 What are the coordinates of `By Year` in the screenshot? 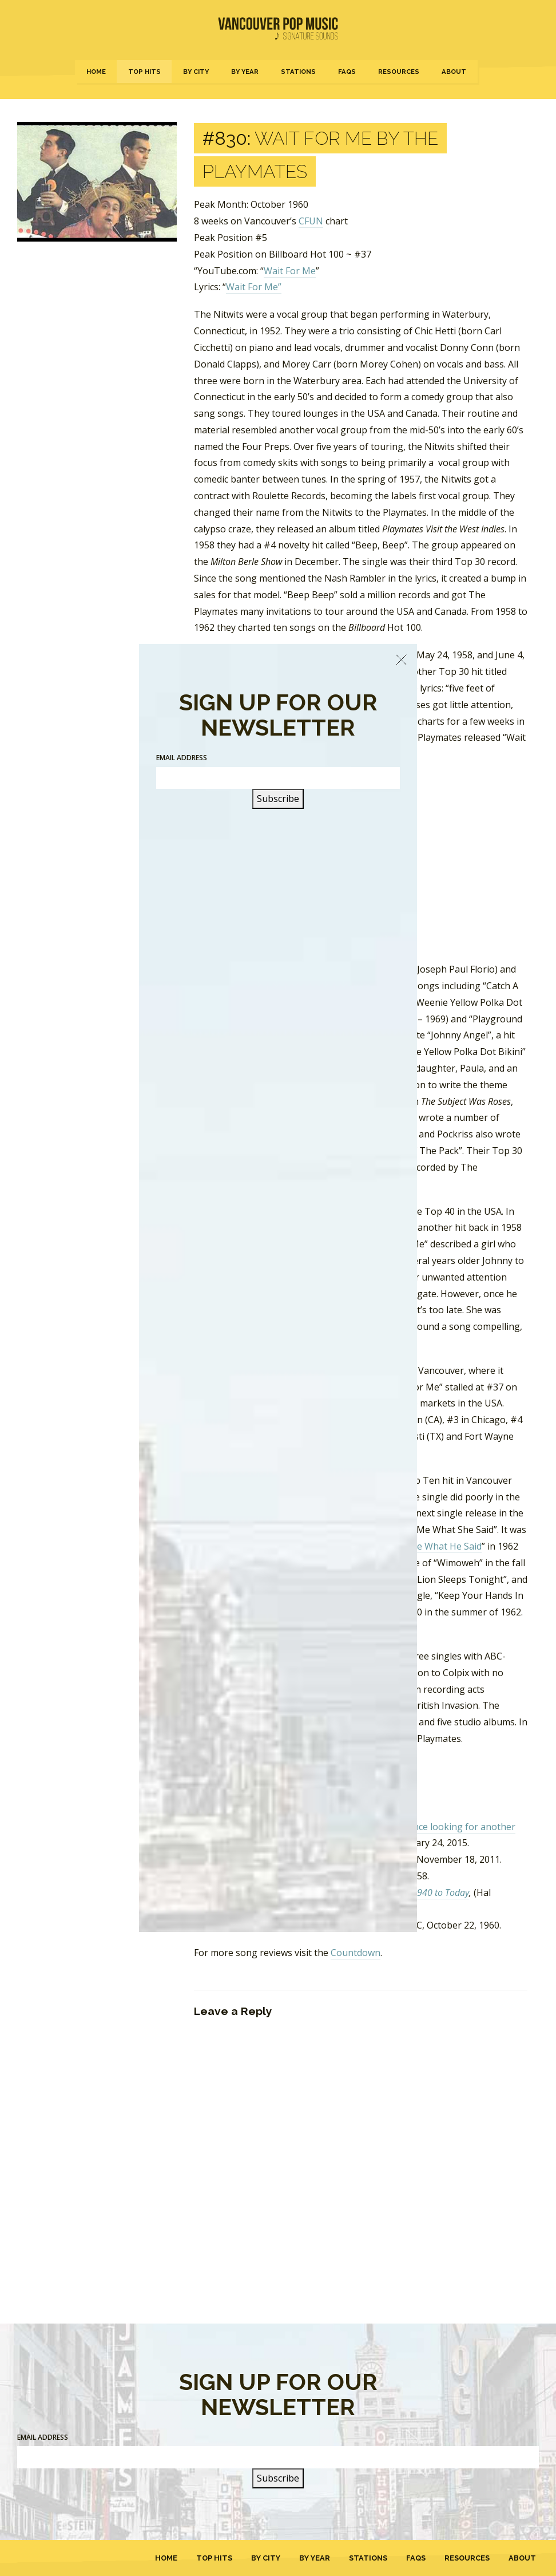 It's located at (245, 72).